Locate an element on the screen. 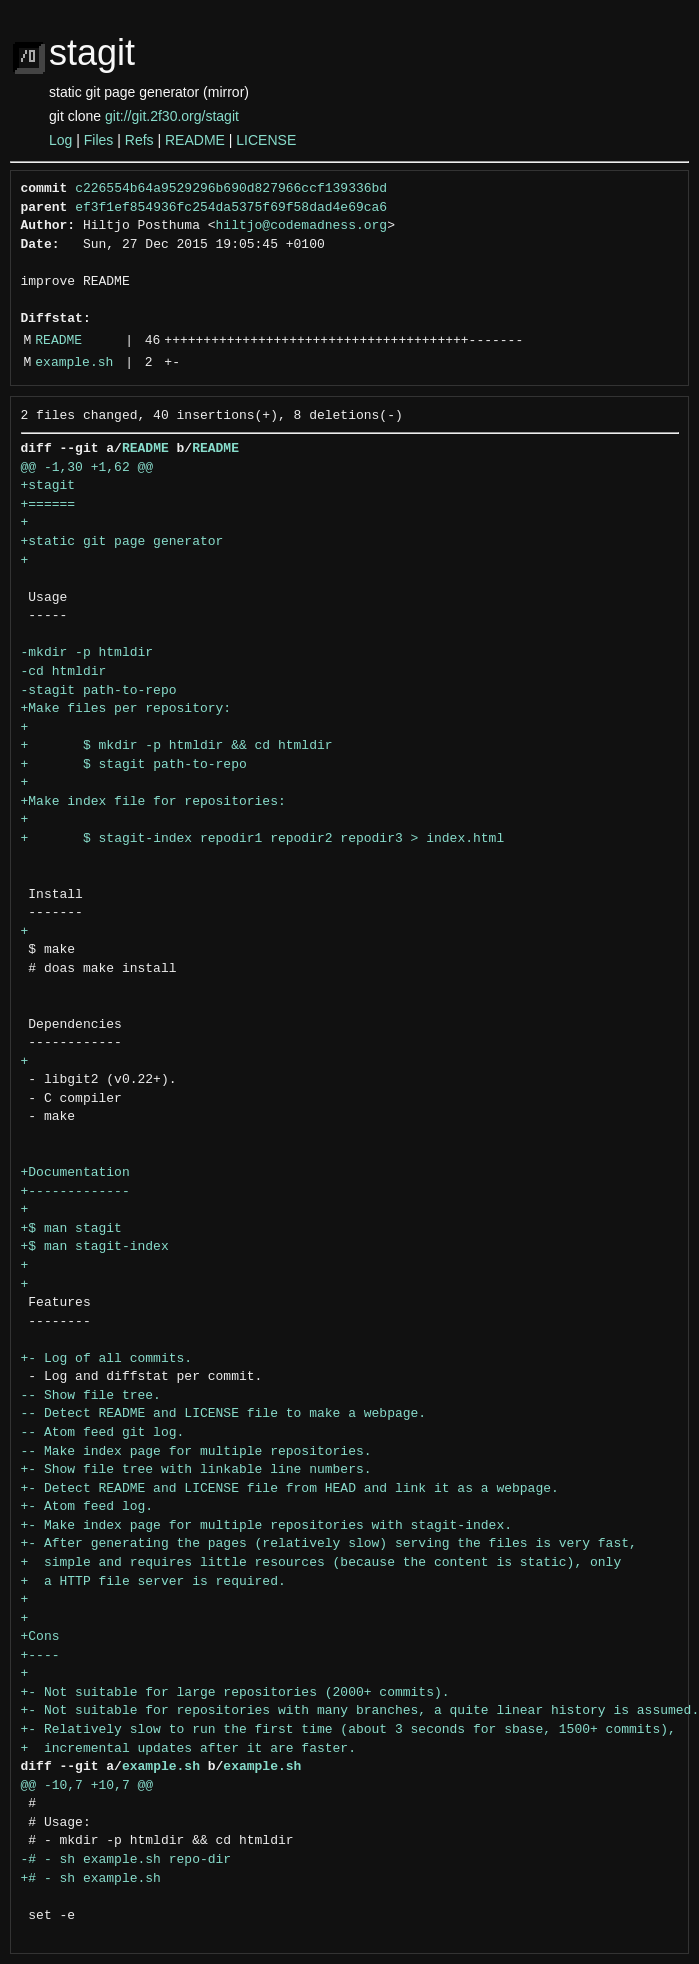  -cd htmldir is located at coordinates (64, 672).